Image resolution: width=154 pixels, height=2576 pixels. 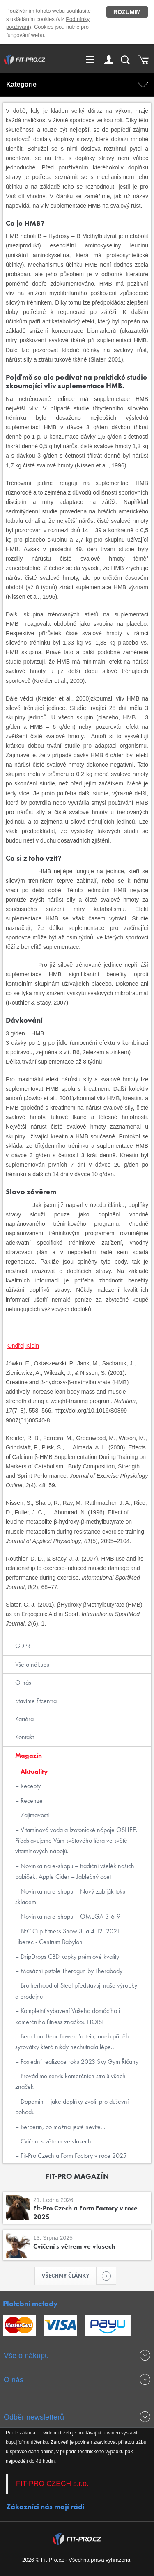 I want to click on DripDrops CBD kapky prémiové kvality, so click(x=69, y=1956).